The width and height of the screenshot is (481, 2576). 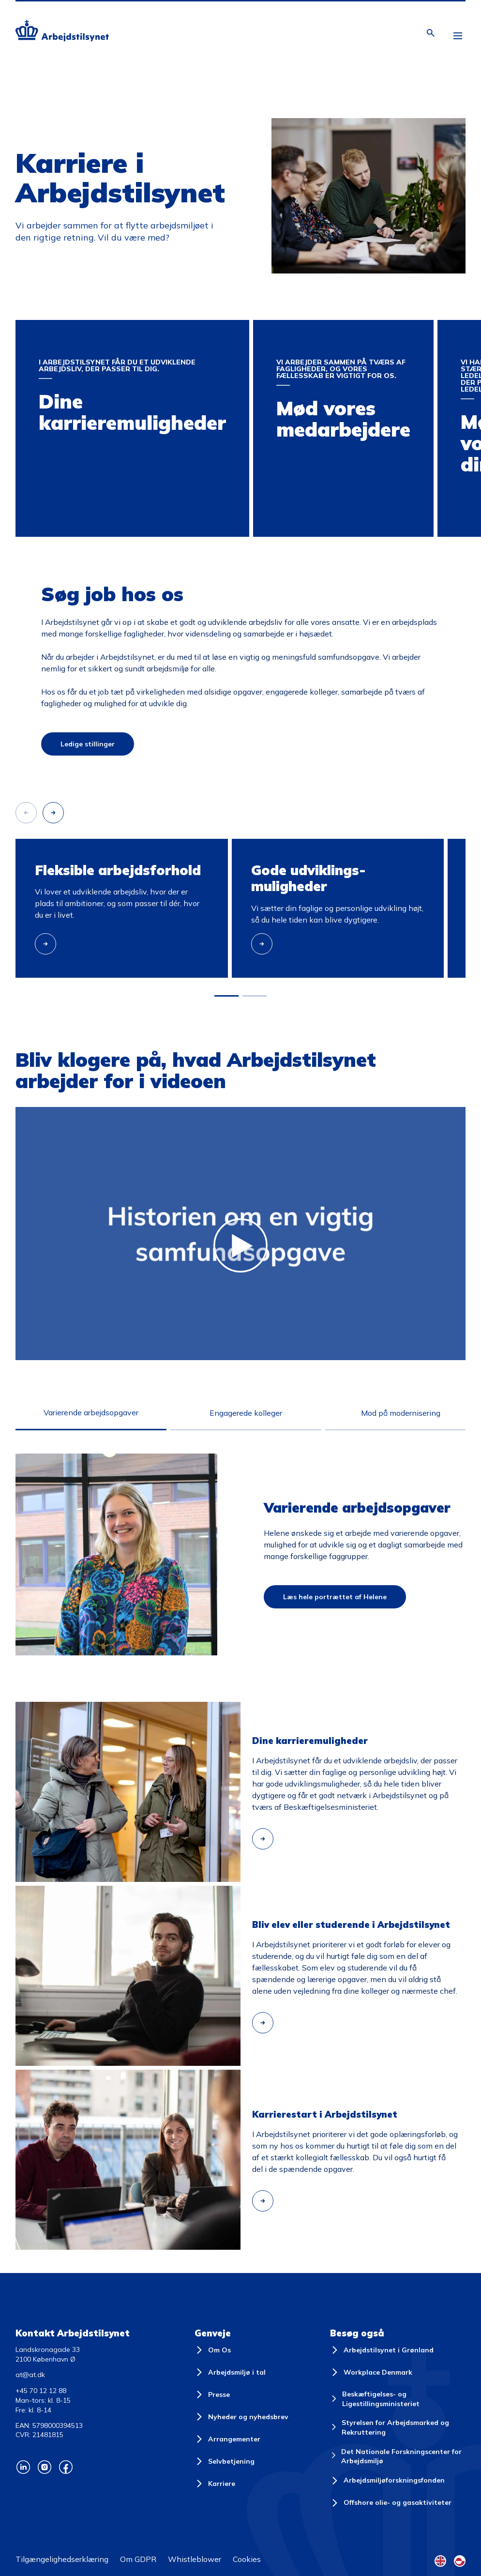 I want to click on [Styrelsen for Arbejdsmarked og Rekruttering], so click(x=398, y=2427).